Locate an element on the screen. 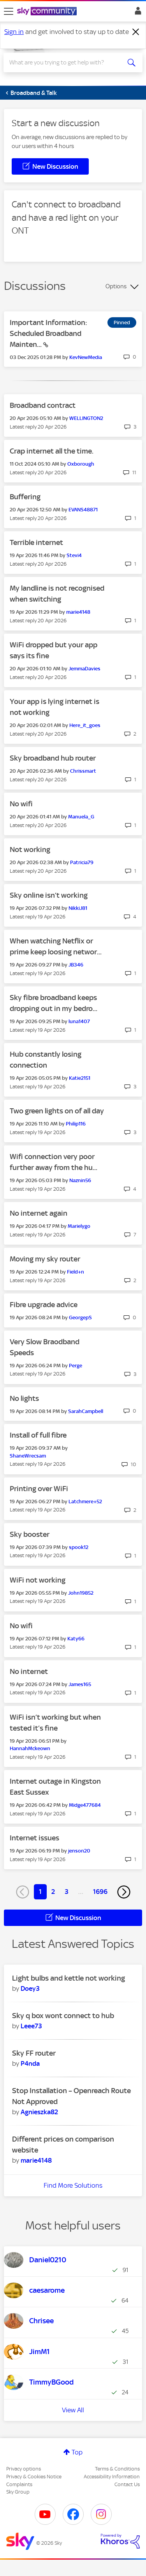  [combobox] is located at coordinates (66, 62).